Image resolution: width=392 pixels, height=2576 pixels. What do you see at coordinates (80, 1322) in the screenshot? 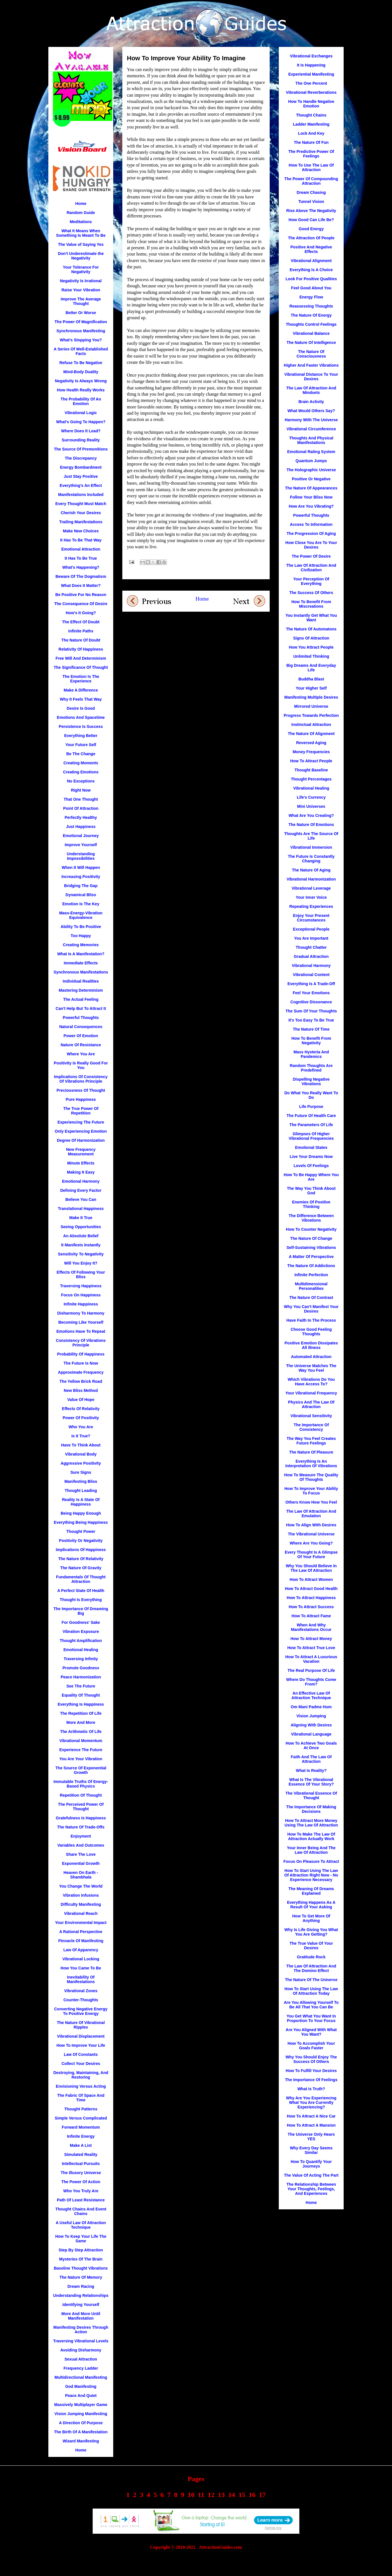
I see `Becoming Like Yourself` at bounding box center [80, 1322].